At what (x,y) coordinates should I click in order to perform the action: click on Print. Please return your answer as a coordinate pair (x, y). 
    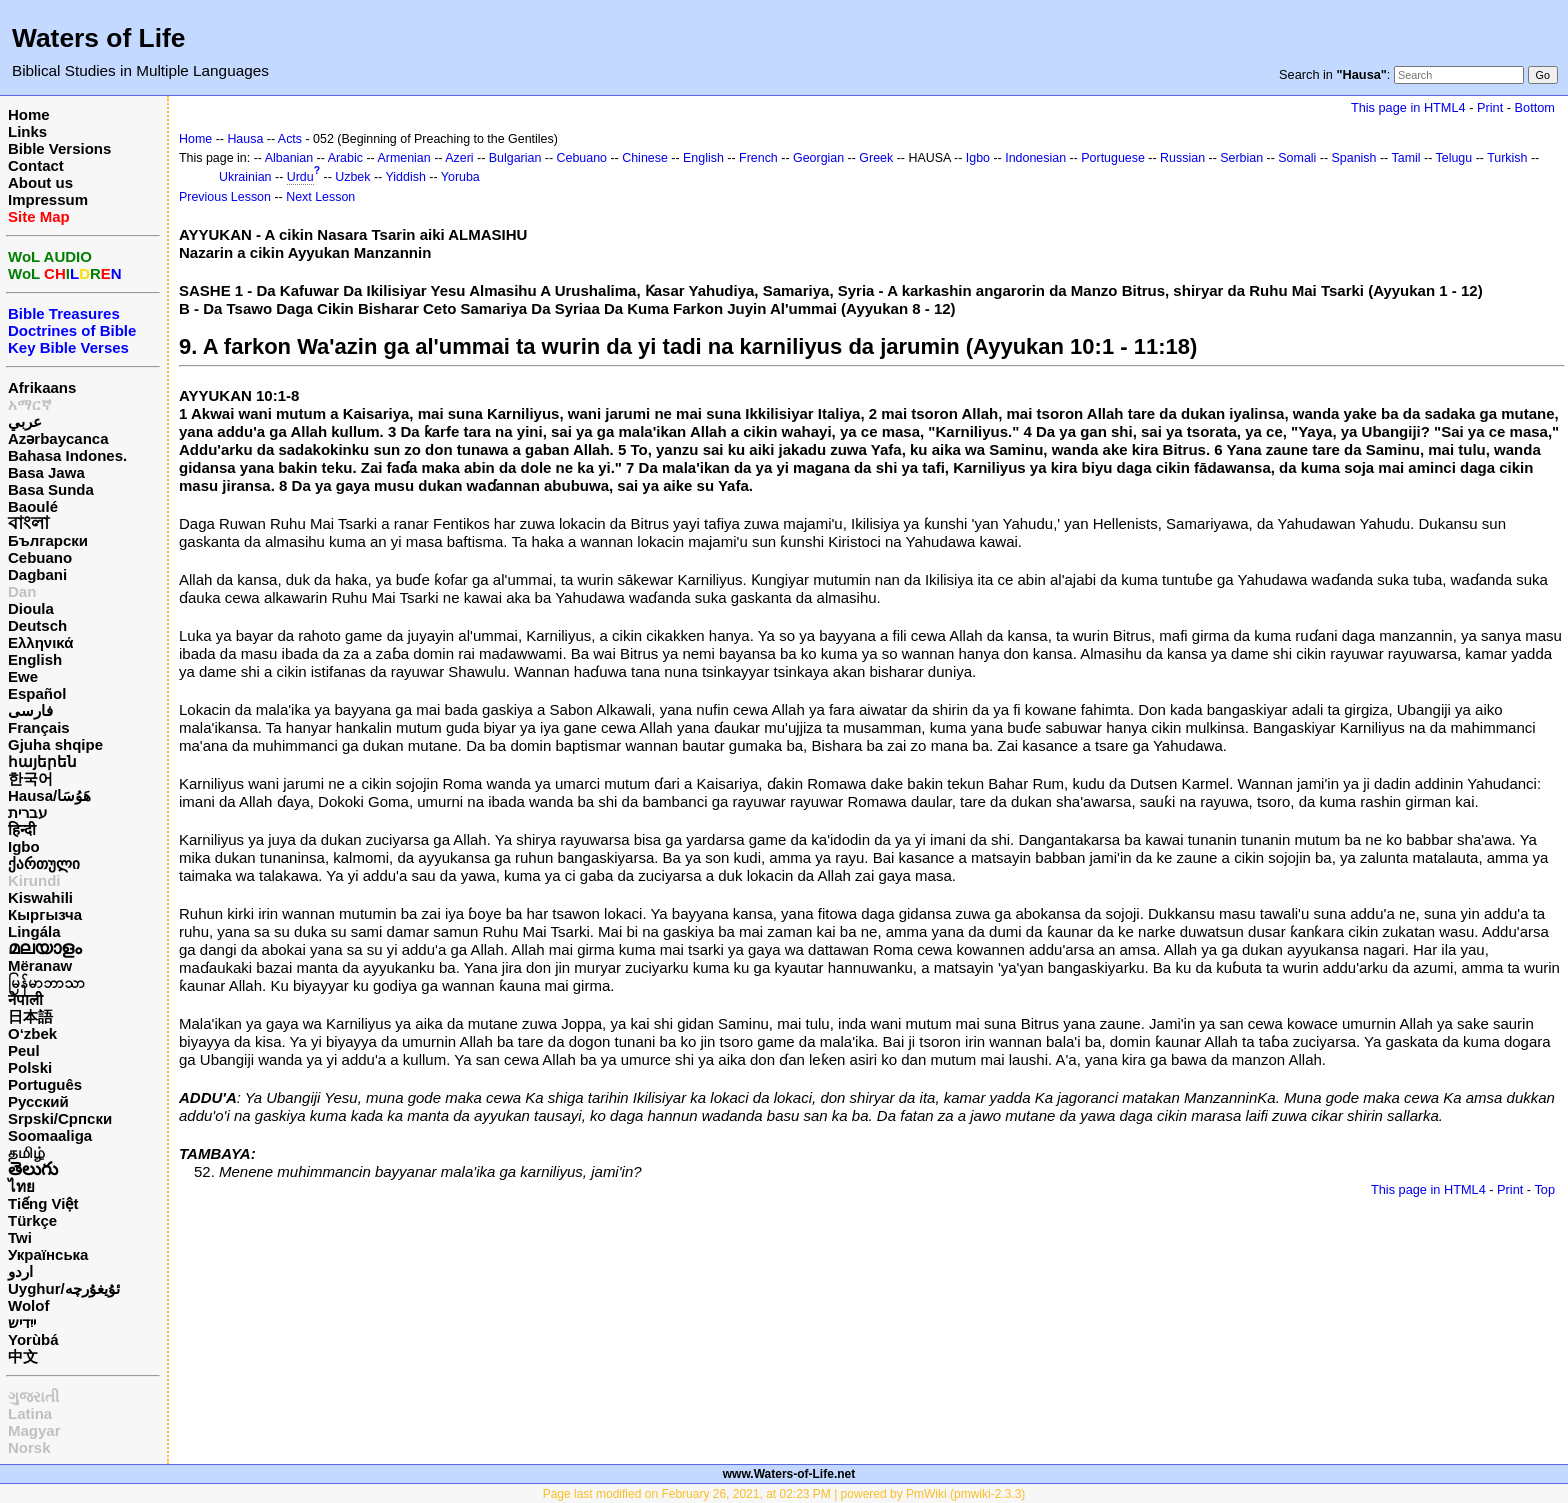
    Looking at the image, I should click on (1490, 107).